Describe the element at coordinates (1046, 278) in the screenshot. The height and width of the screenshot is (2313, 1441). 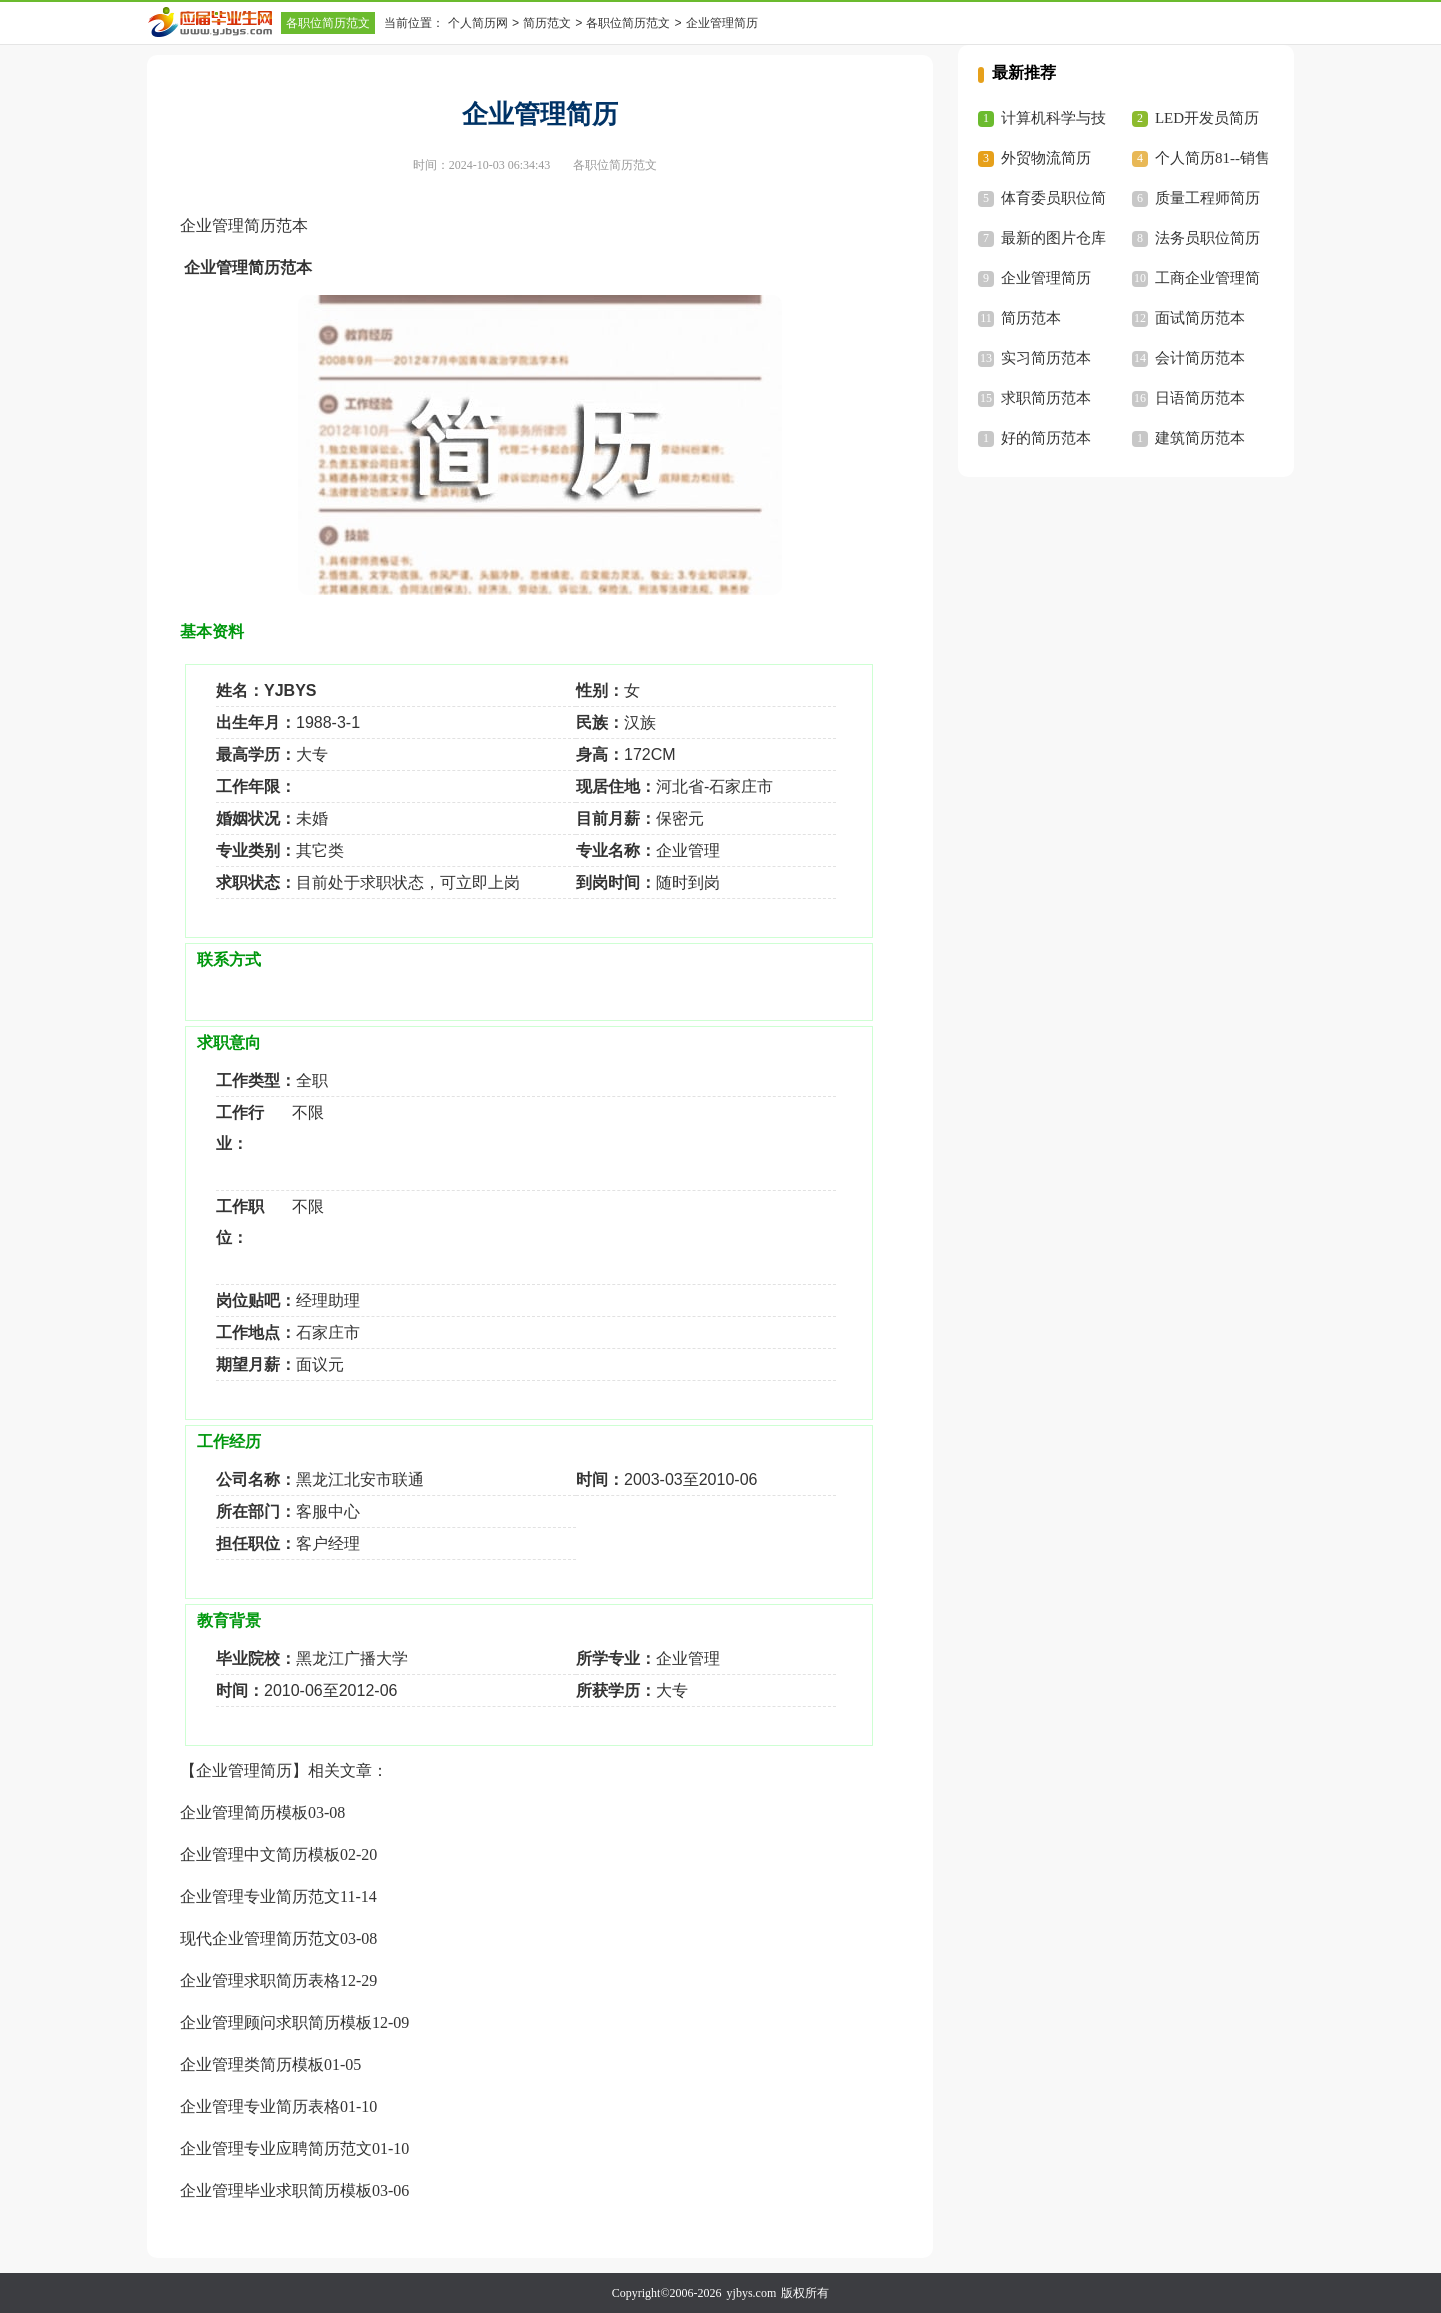
I see `企业管理简历` at that location.